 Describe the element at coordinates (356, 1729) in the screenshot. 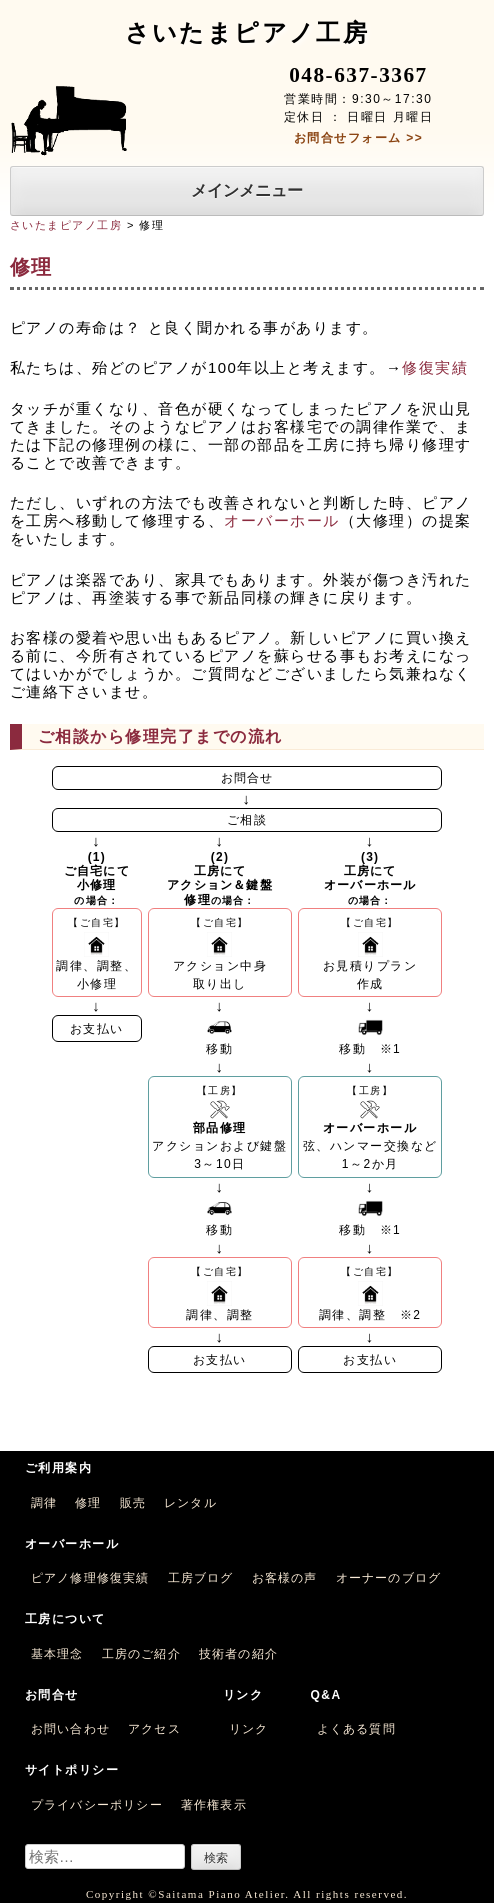

I see `よくある質問` at that location.